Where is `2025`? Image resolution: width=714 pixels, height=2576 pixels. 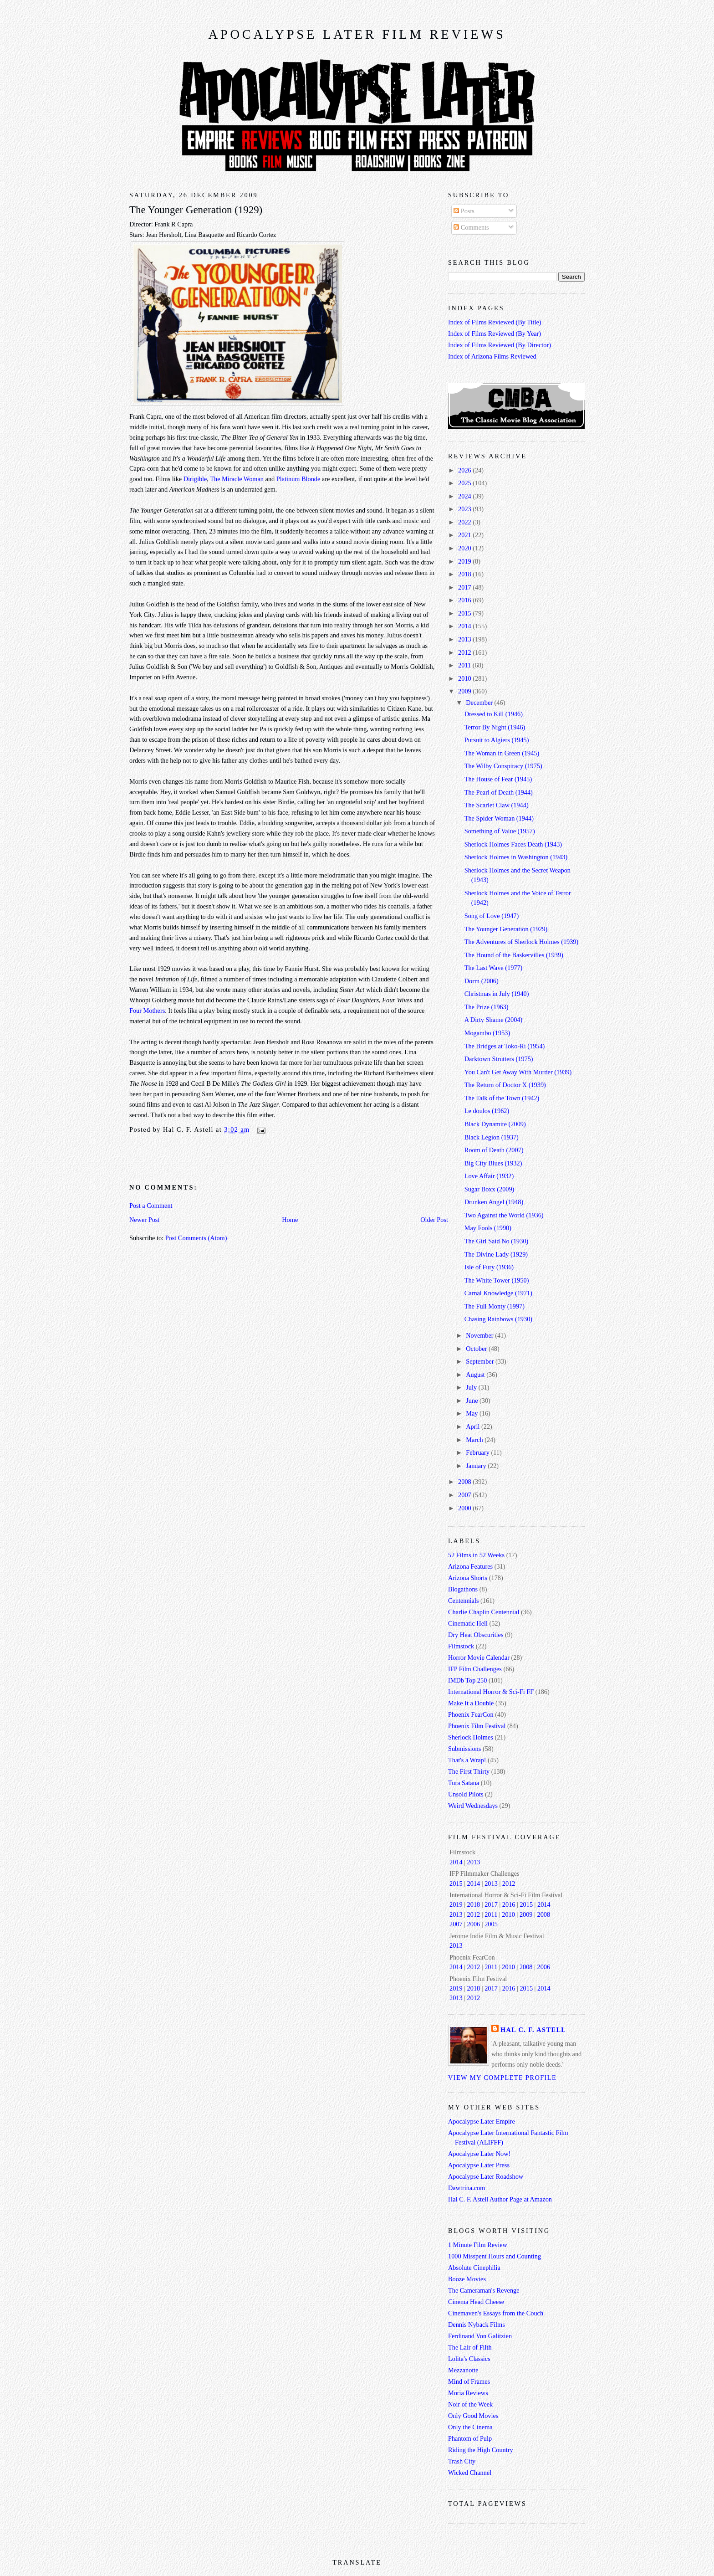 2025 is located at coordinates (465, 483).